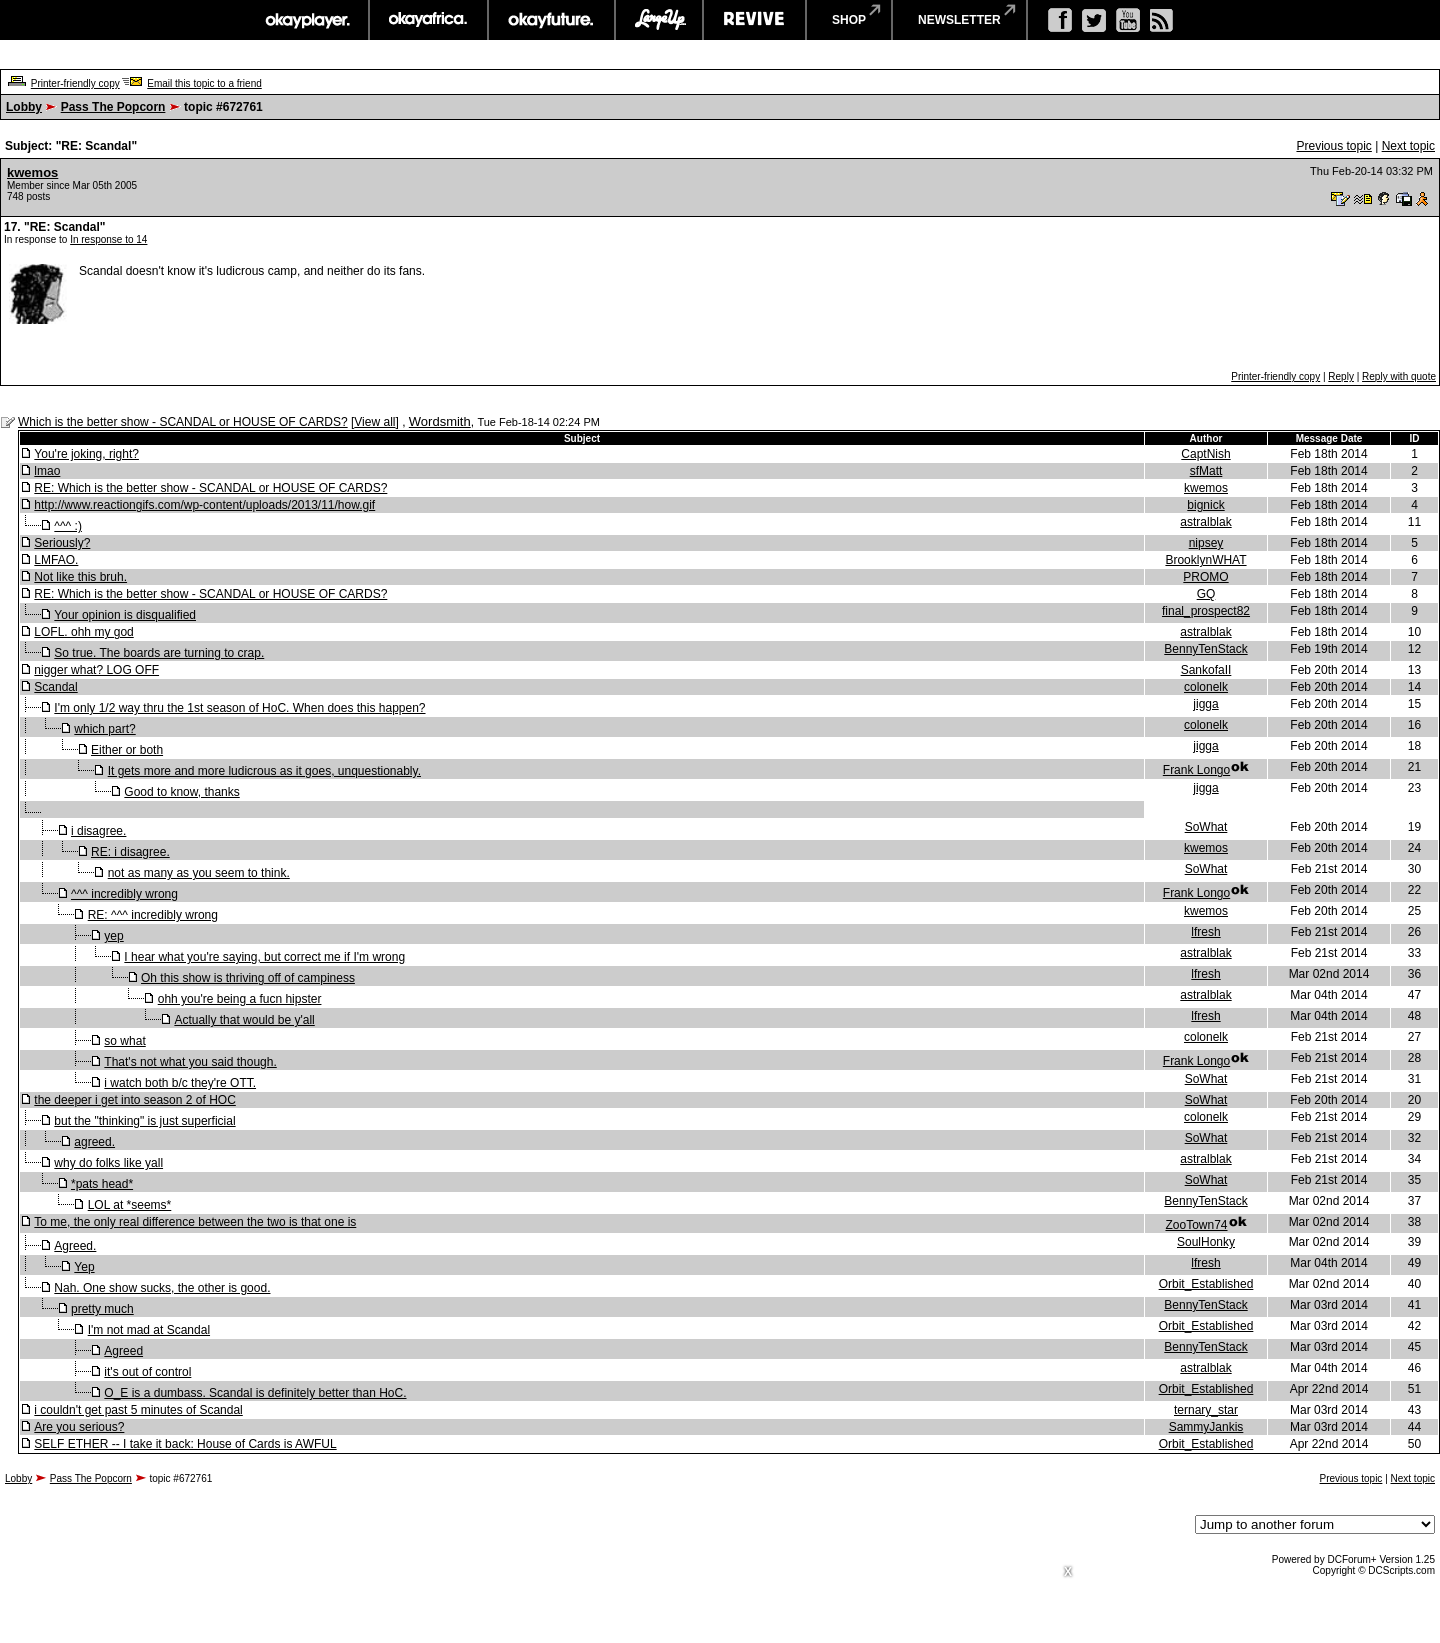 The width and height of the screenshot is (1440, 1643). What do you see at coordinates (1205, 577) in the screenshot?
I see `PROMO` at bounding box center [1205, 577].